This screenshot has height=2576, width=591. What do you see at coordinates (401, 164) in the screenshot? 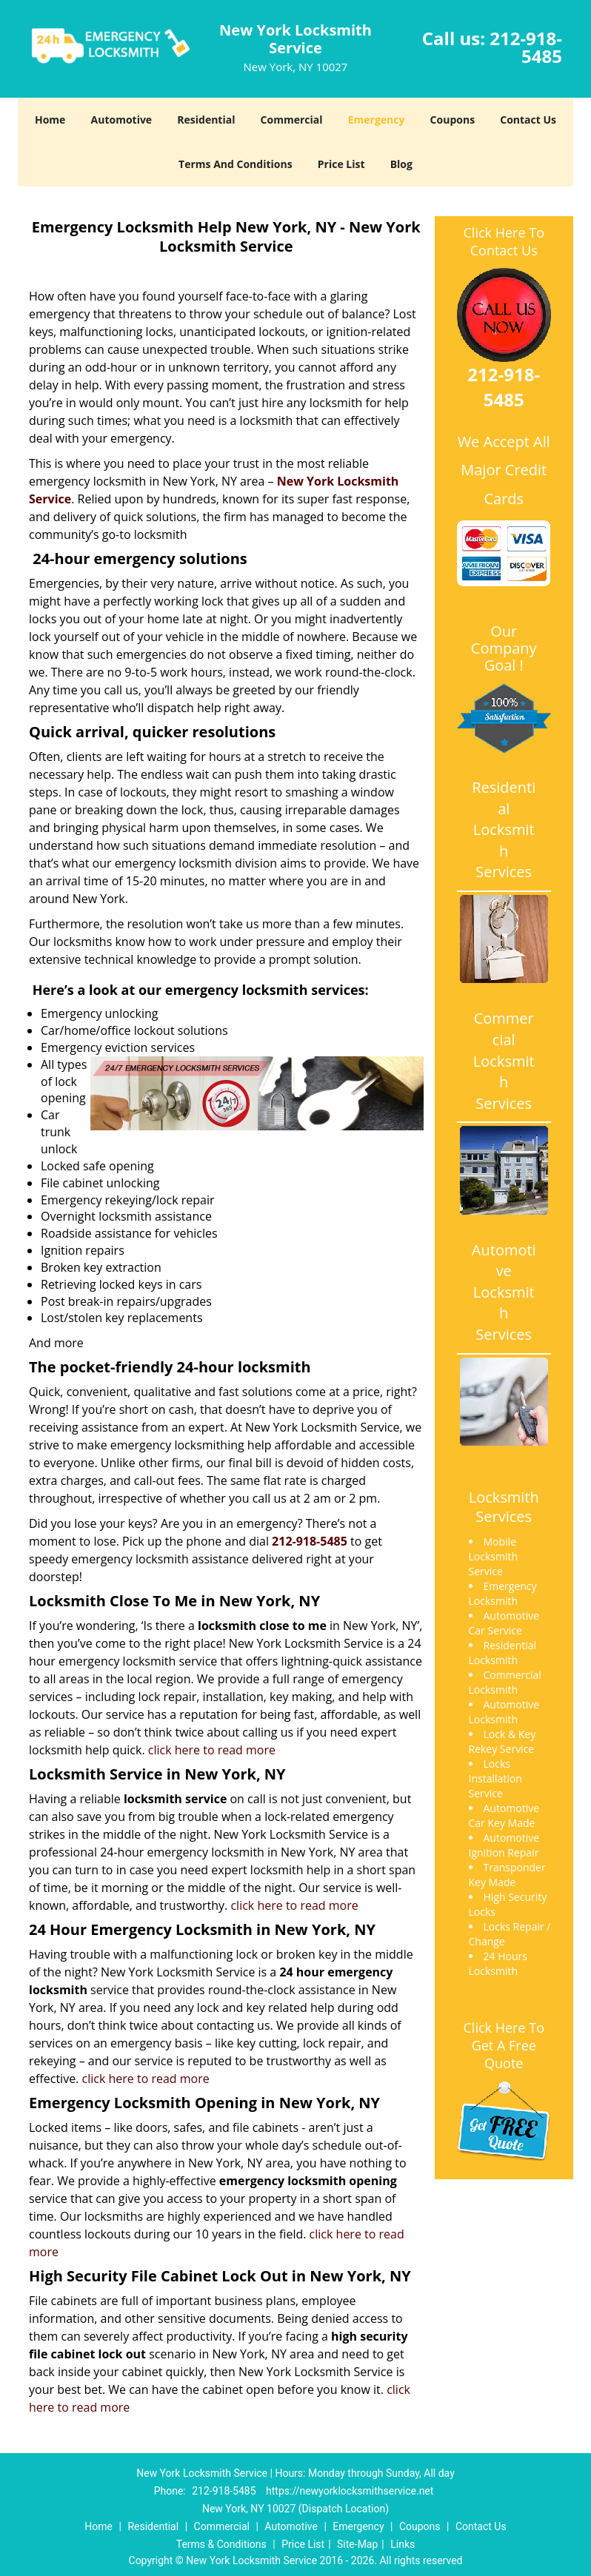
I see `Blog` at bounding box center [401, 164].